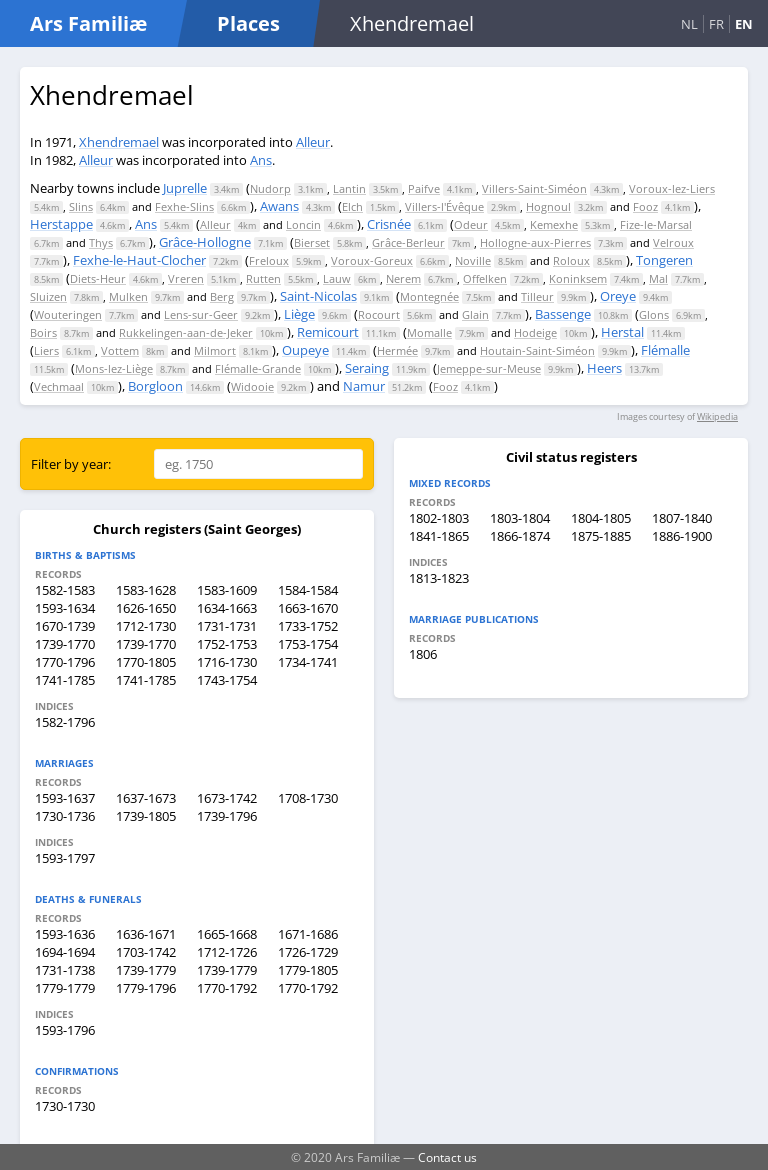 Image resolution: width=768 pixels, height=1170 pixels. What do you see at coordinates (303, 224) in the screenshot?
I see `Loncin` at bounding box center [303, 224].